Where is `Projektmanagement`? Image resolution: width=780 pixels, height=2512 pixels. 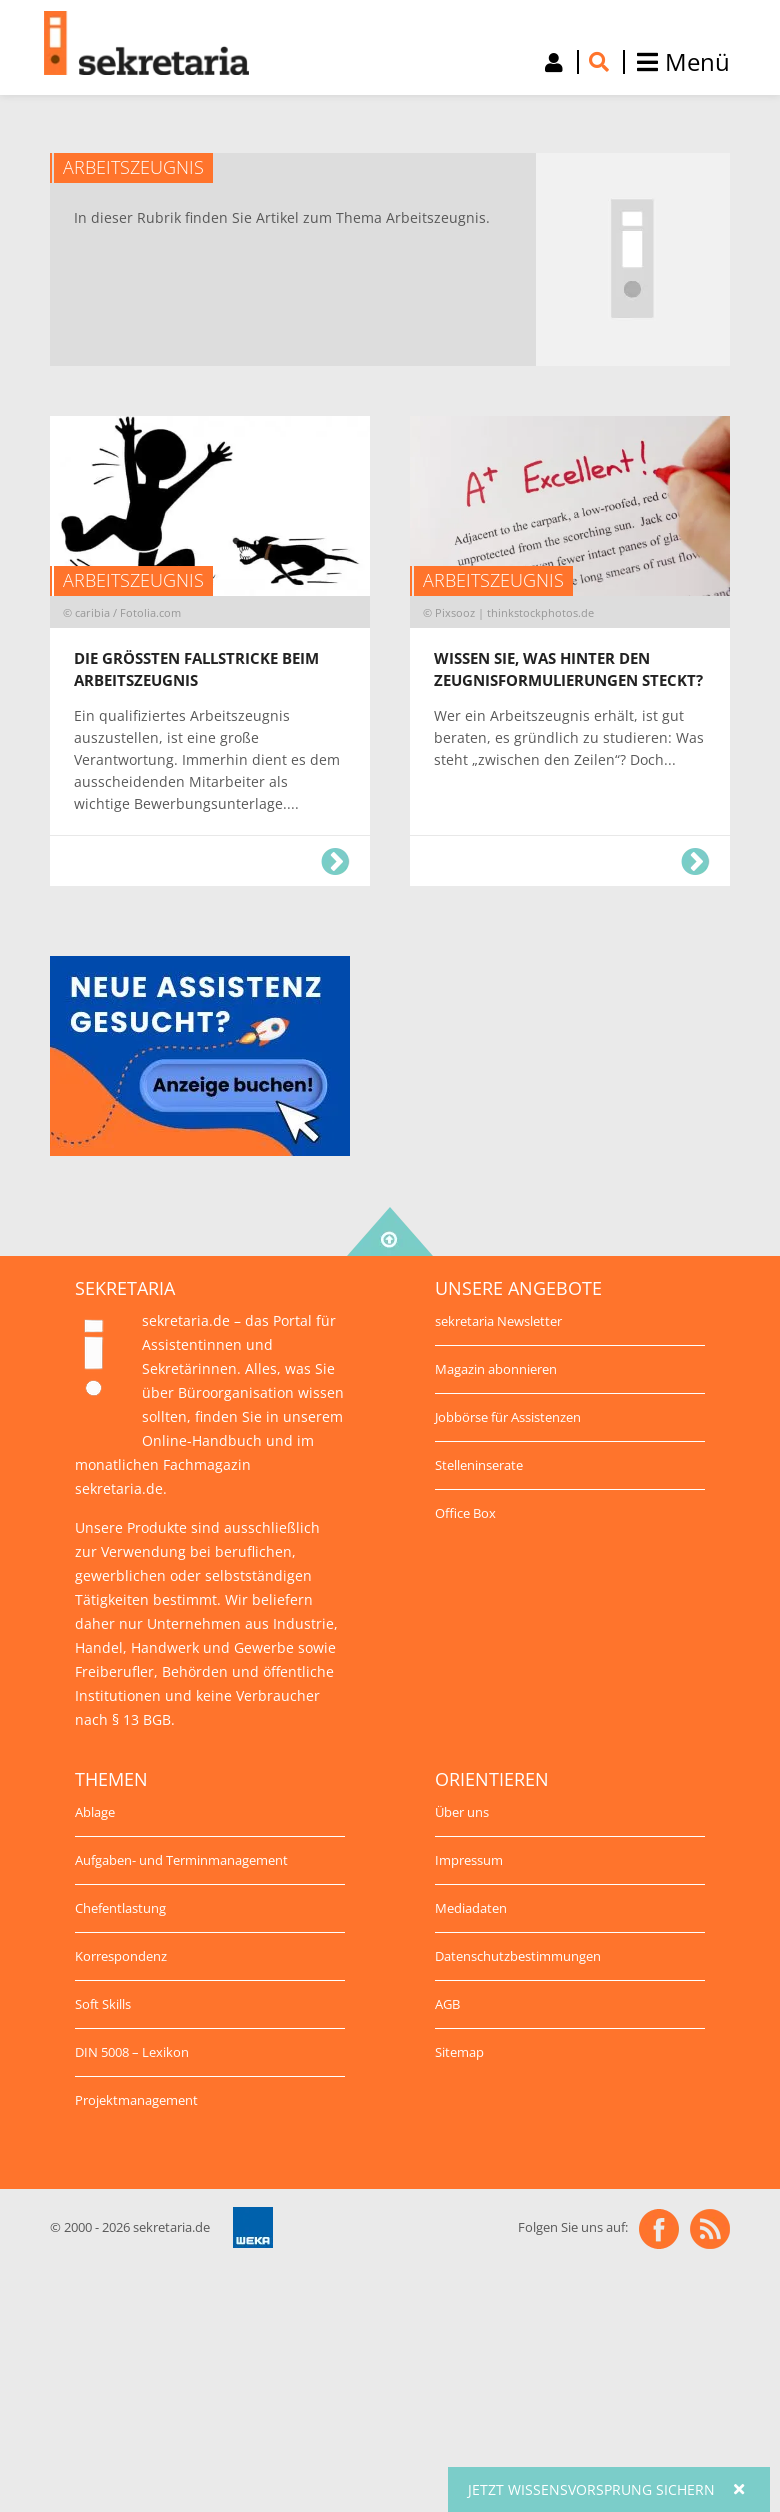
Projektmanagement is located at coordinates (136, 2100).